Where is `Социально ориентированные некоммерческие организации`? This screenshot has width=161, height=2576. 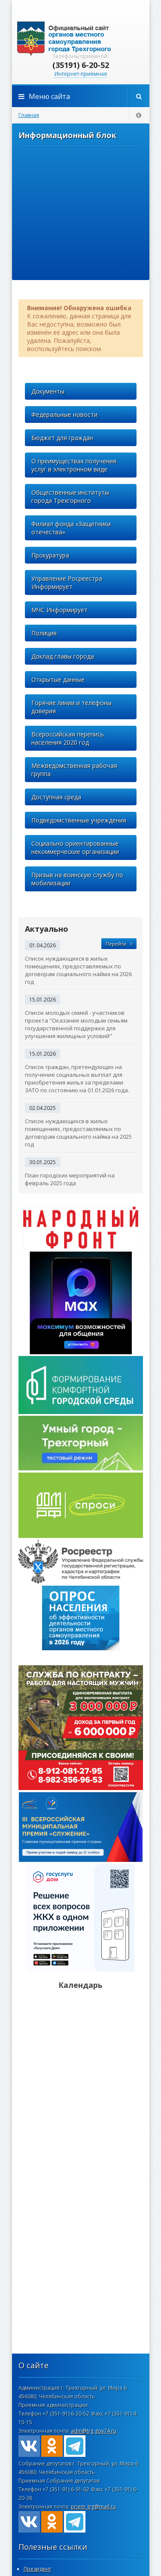
Социально ориентированные некоммерческие организации is located at coordinates (75, 847).